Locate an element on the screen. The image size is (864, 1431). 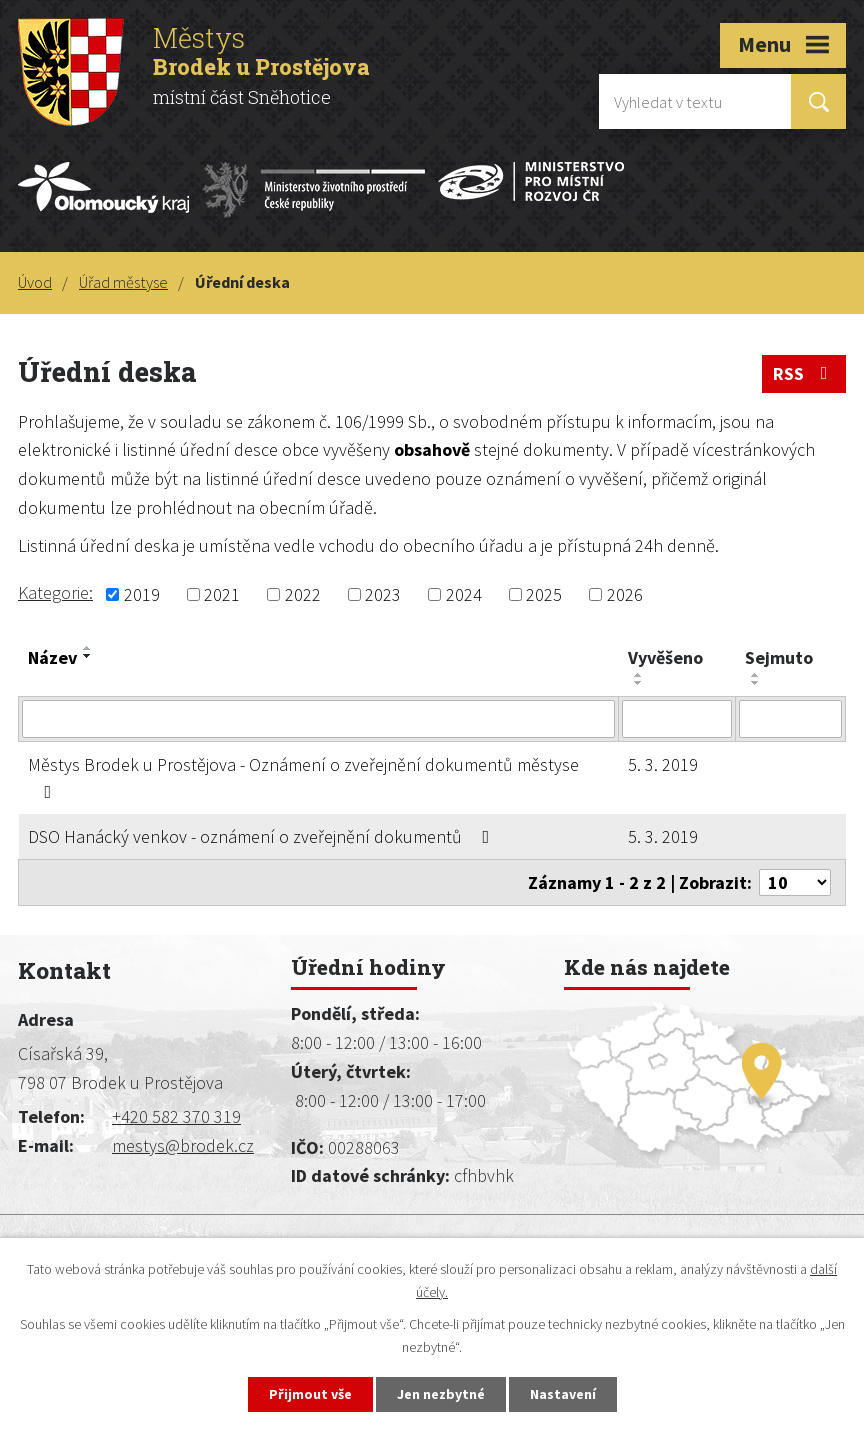
2026 is located at coordinates (625, 594).